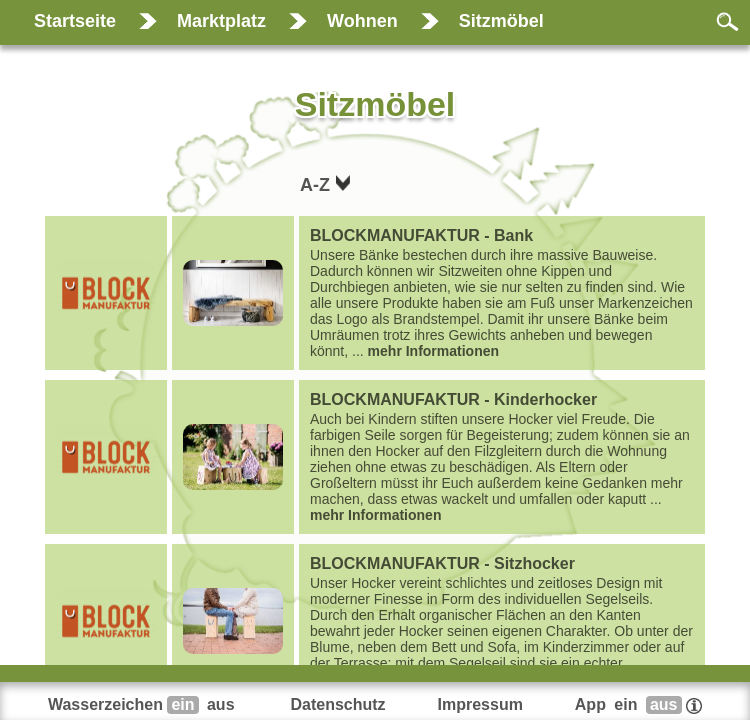 Image resolution: width=750 pixels, height=720 pixels. I want to click on Impressum, so click(480, 704).